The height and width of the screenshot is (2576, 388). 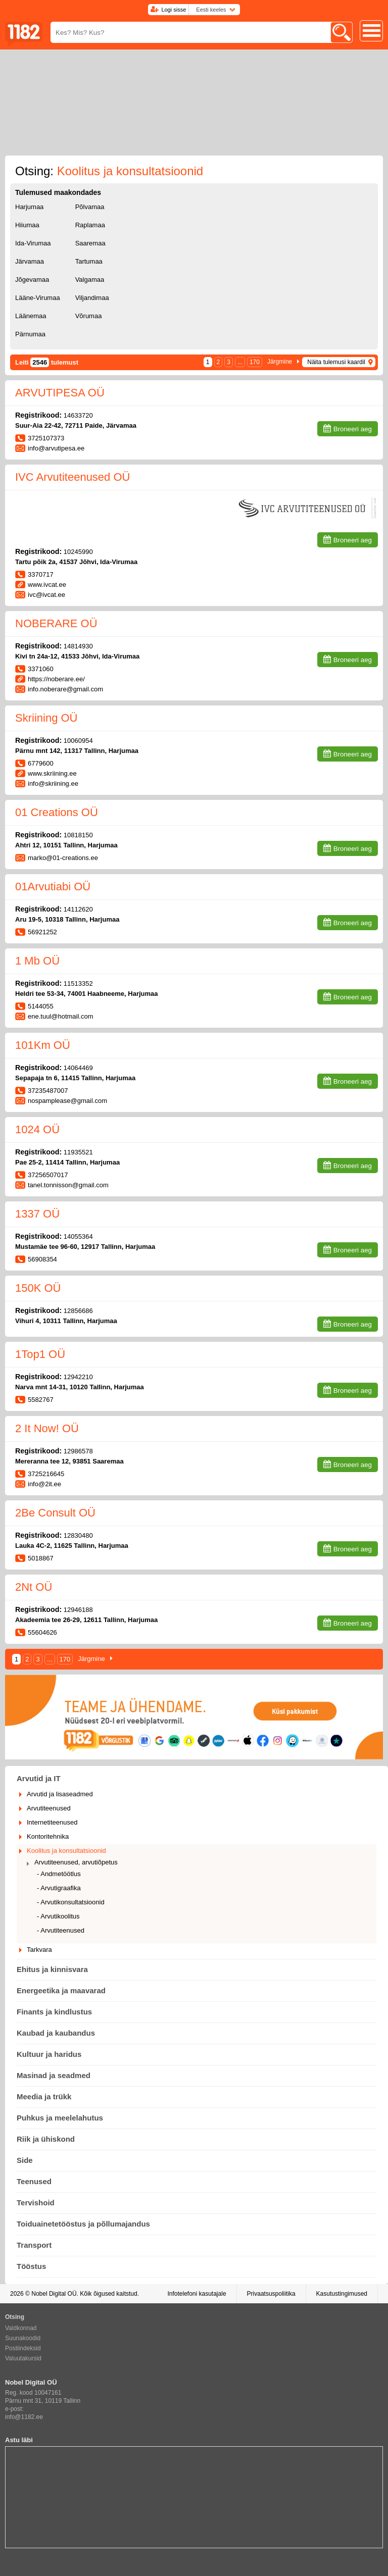 What do you see at coordinates (78, 909) in the screenshot?
I see `14112620` at bounding box center [78, 909].